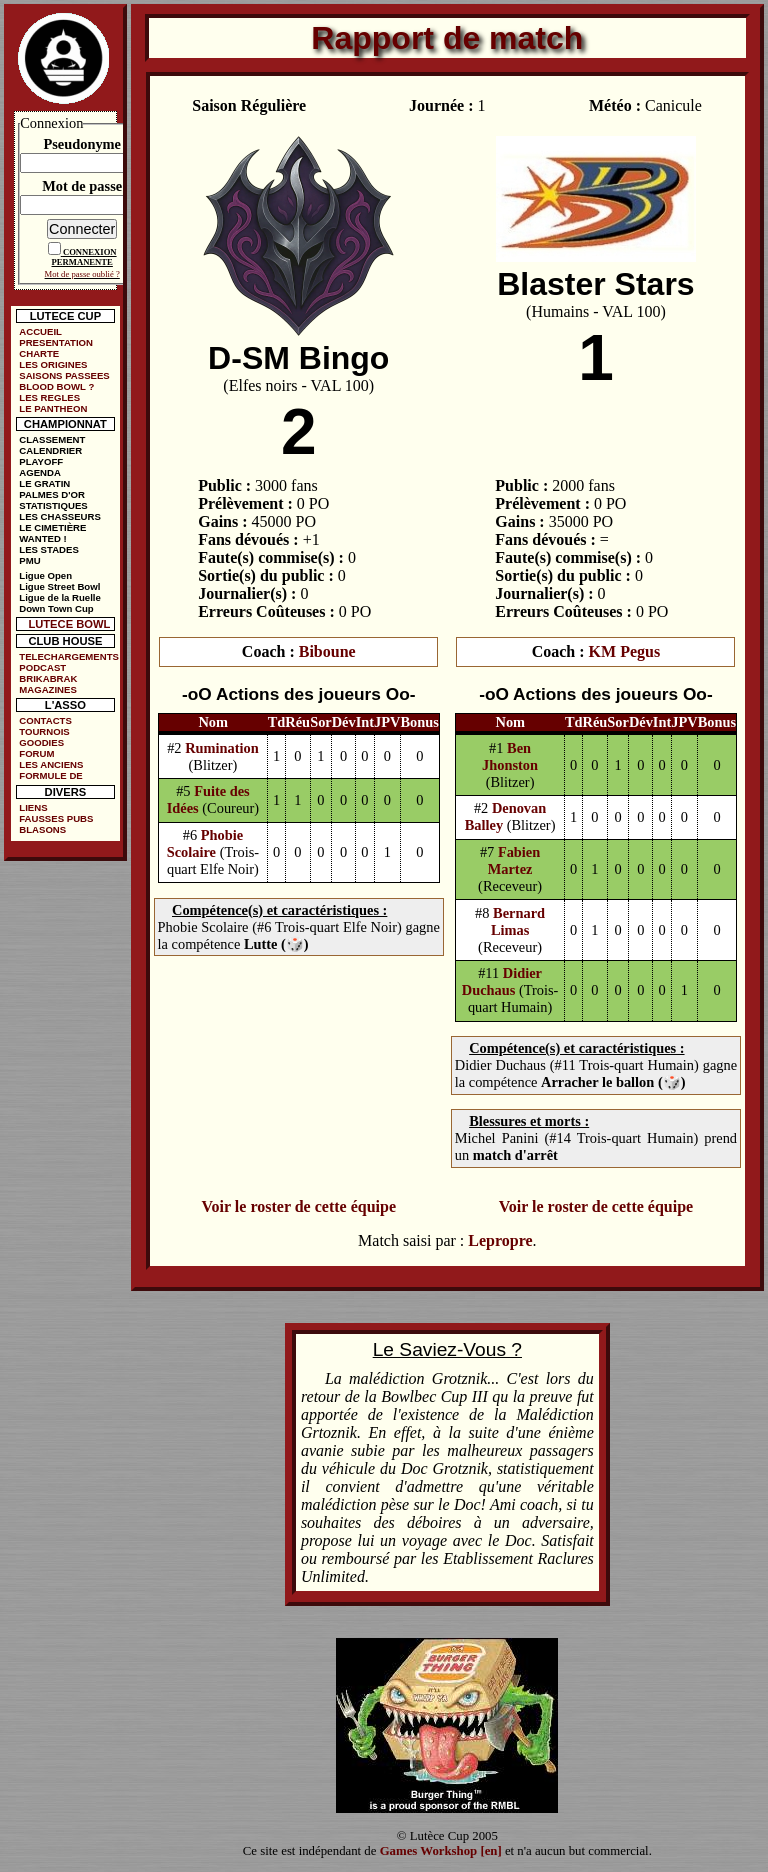 The image size is (768, 1872). What do you see at coordinates (52, 527) in the screenshot?
I see `LE CIMETIÈRE` at bounding box center [52, 527].